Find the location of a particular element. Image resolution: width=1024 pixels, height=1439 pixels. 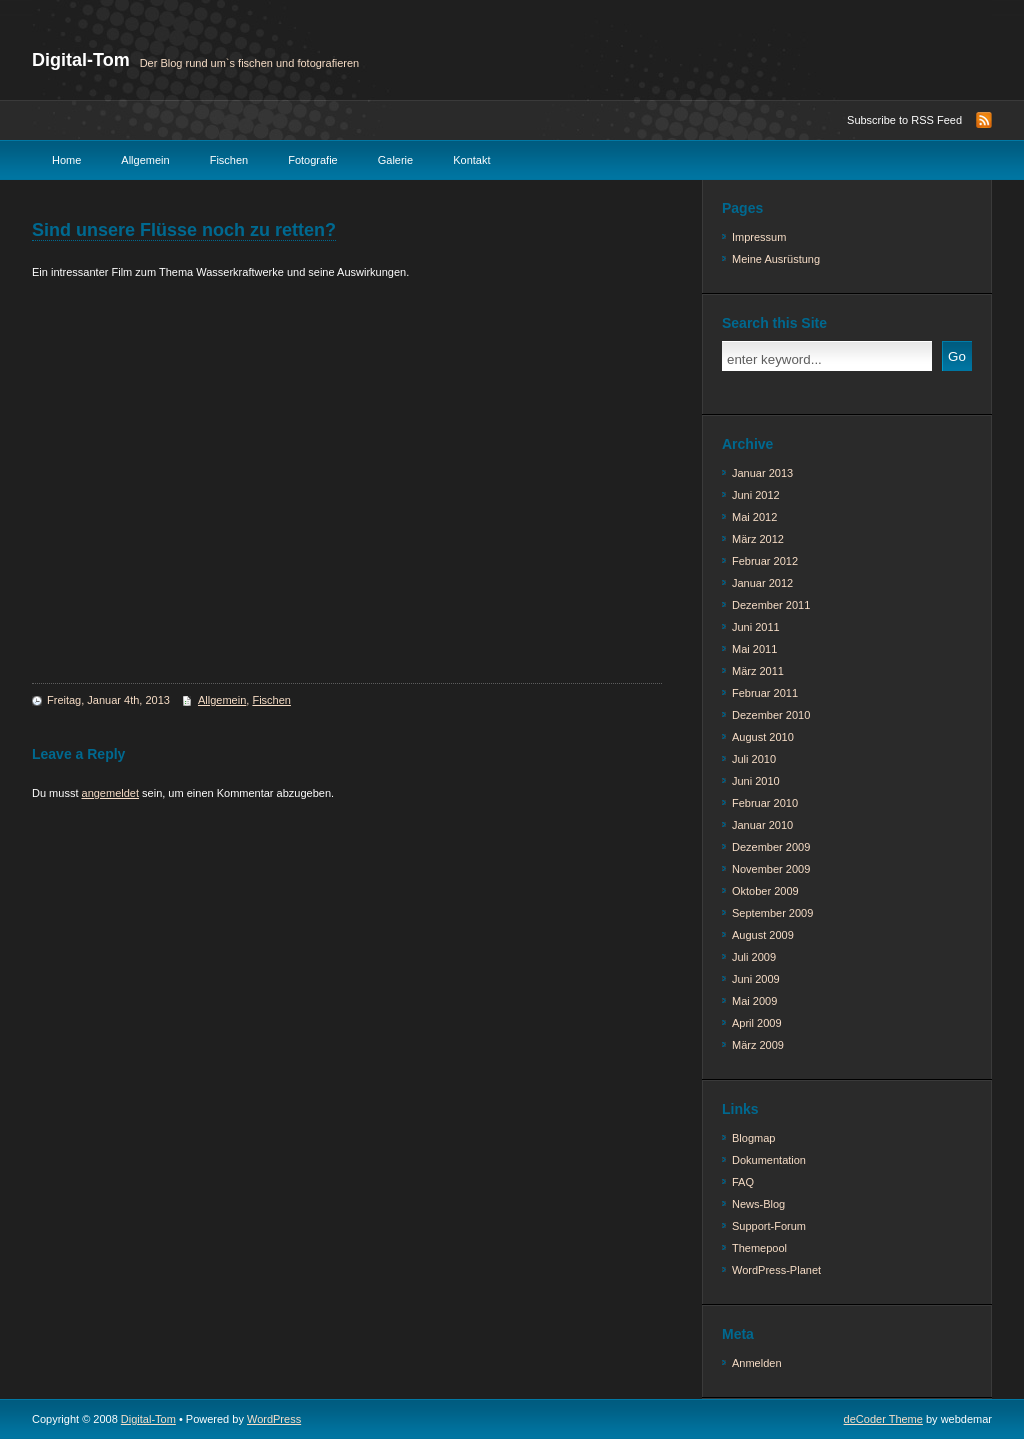

Fischen is located at coordinates (229, 160).